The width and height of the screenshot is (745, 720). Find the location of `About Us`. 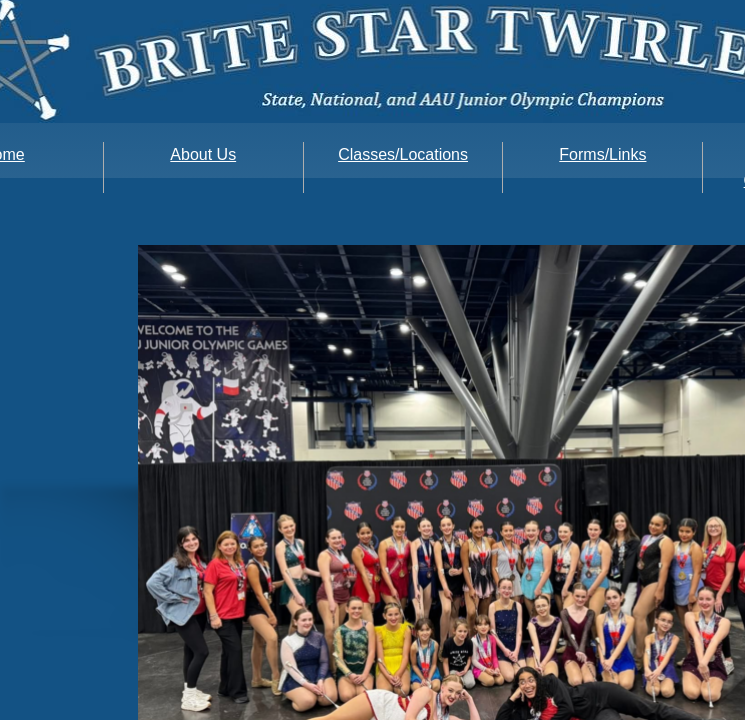

About Us is located at coordinates (203, 154).